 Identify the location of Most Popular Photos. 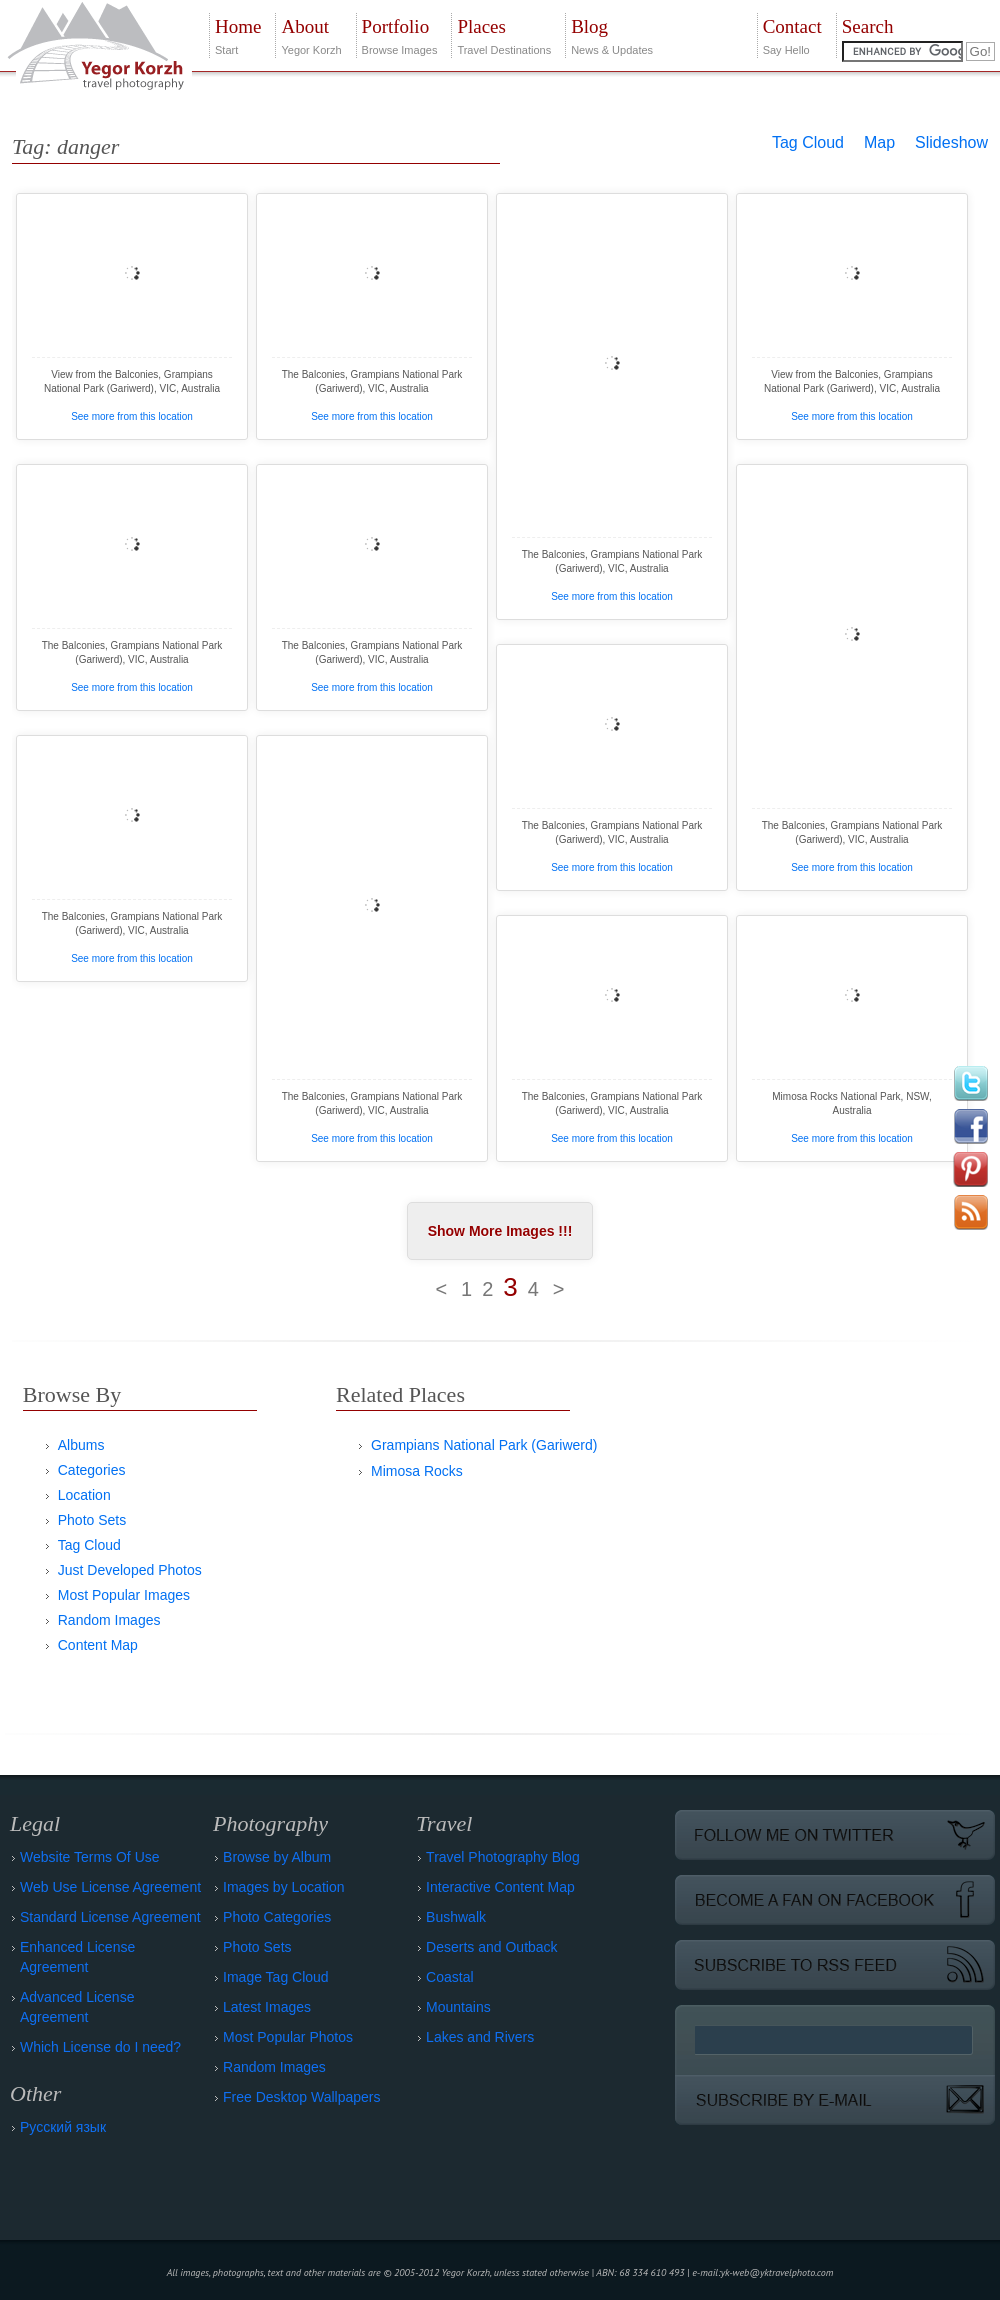
(288, 2037).